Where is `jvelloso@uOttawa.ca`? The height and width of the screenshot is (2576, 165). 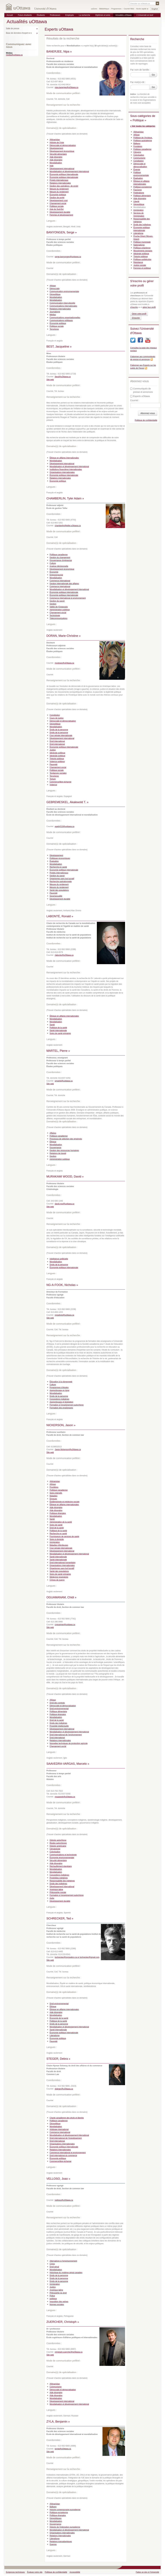 jvelloso@uOttawa.ca is located at coordinates (64, 2200).